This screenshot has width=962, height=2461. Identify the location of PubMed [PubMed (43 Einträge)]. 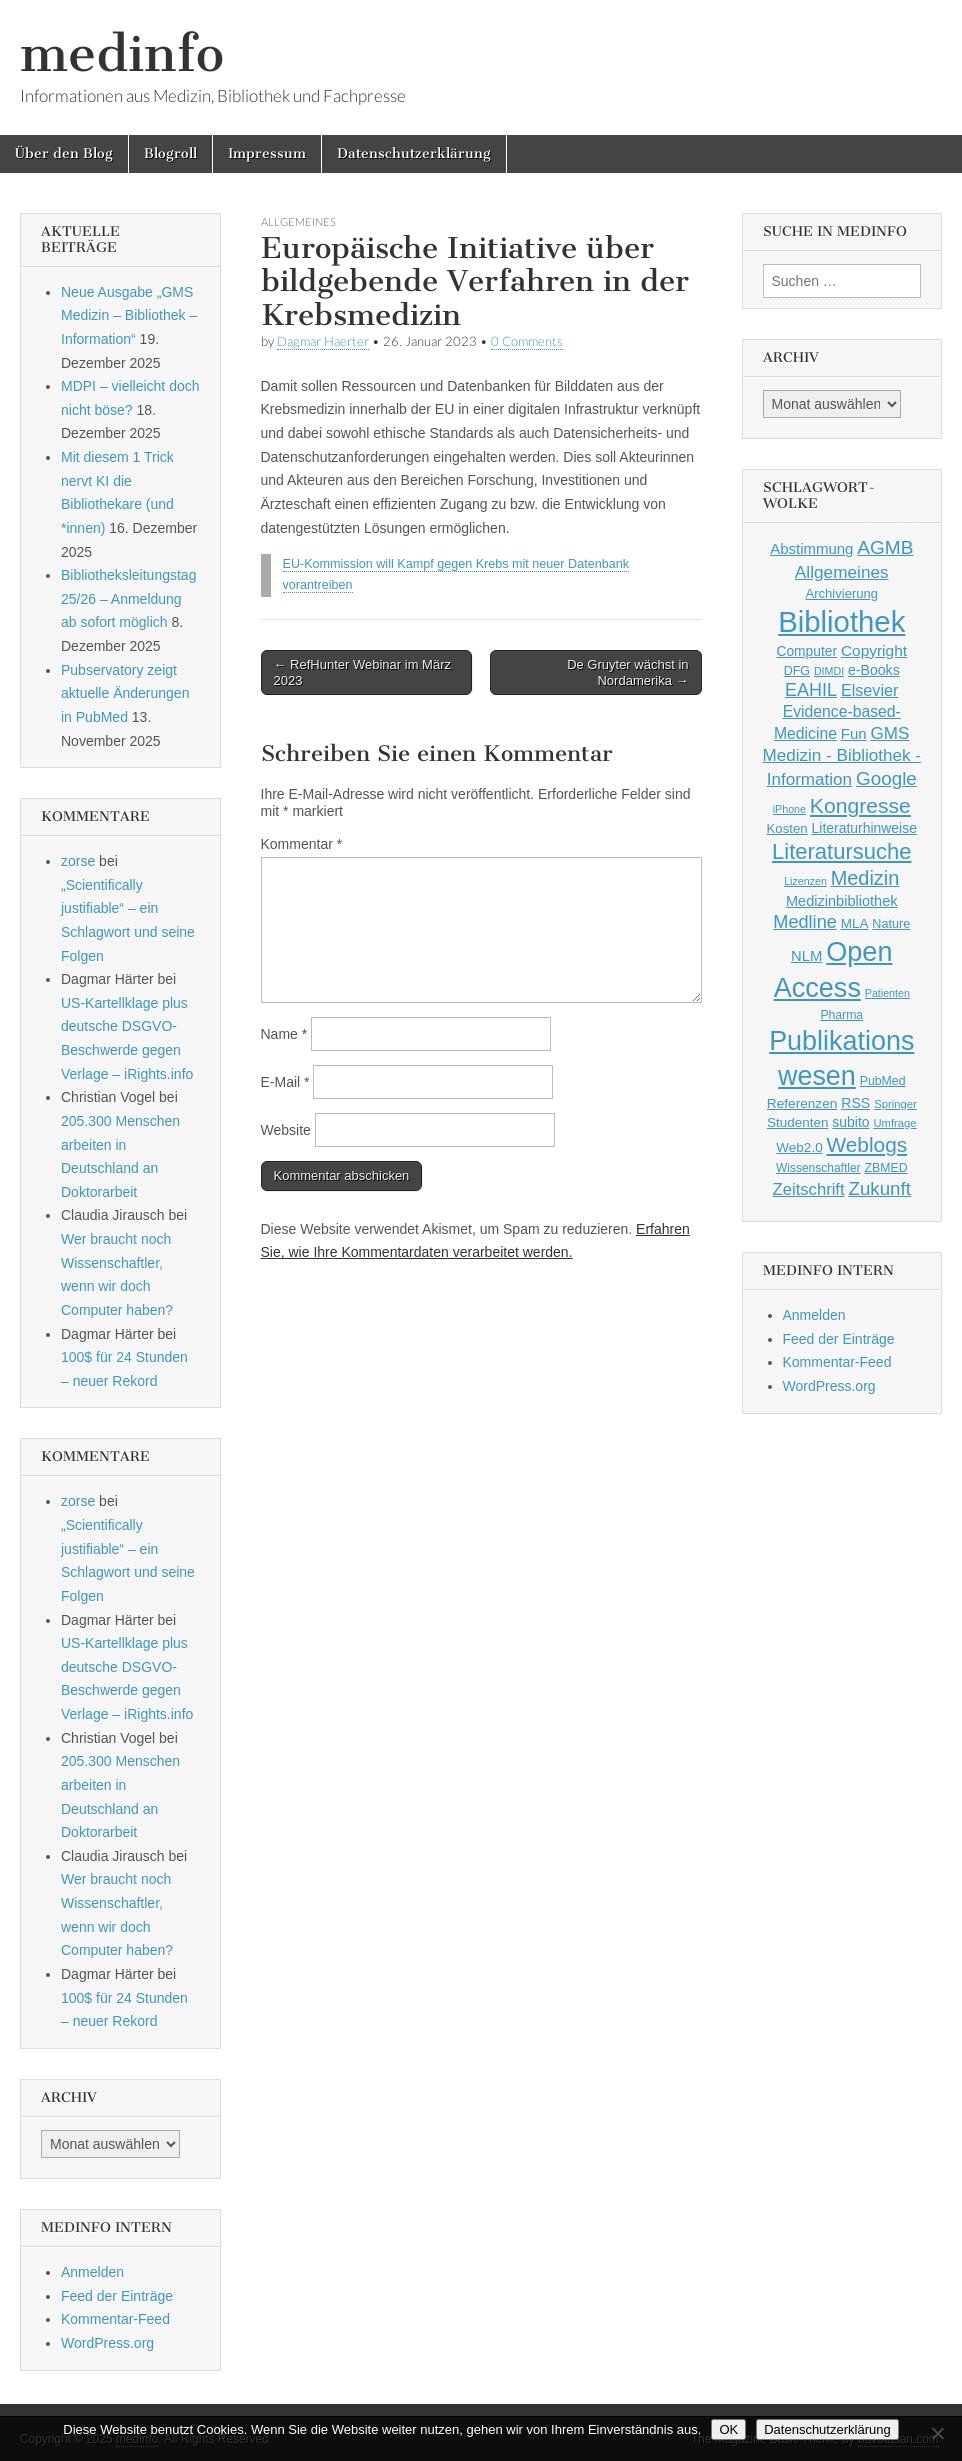
(883, 1081).